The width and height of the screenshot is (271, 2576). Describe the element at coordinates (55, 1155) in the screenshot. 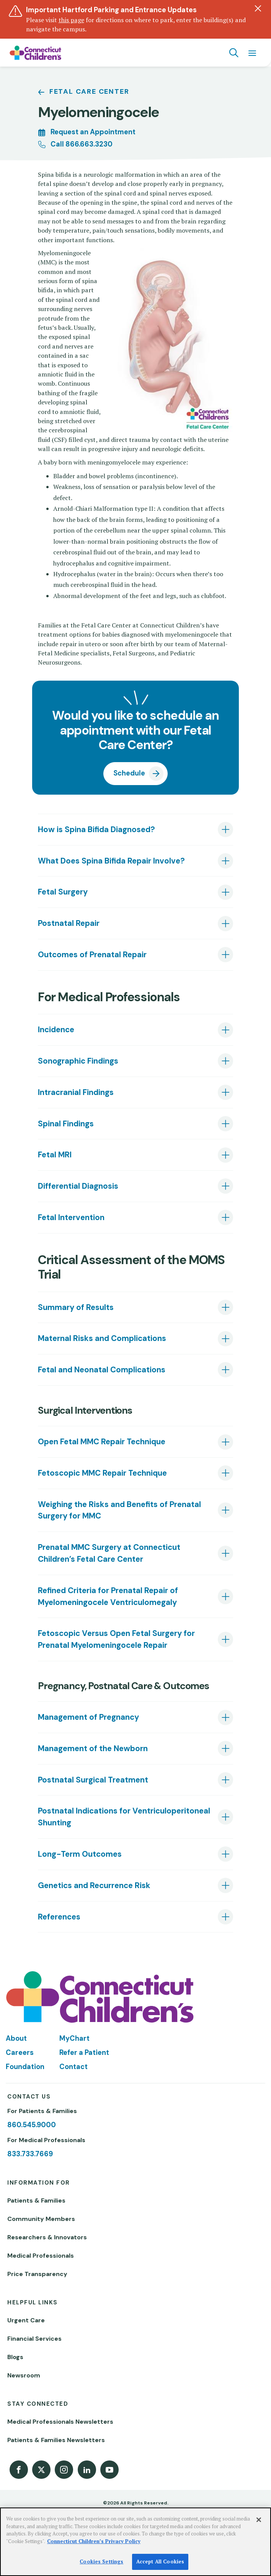

I see `Fetal MRI [tab]` at that location.